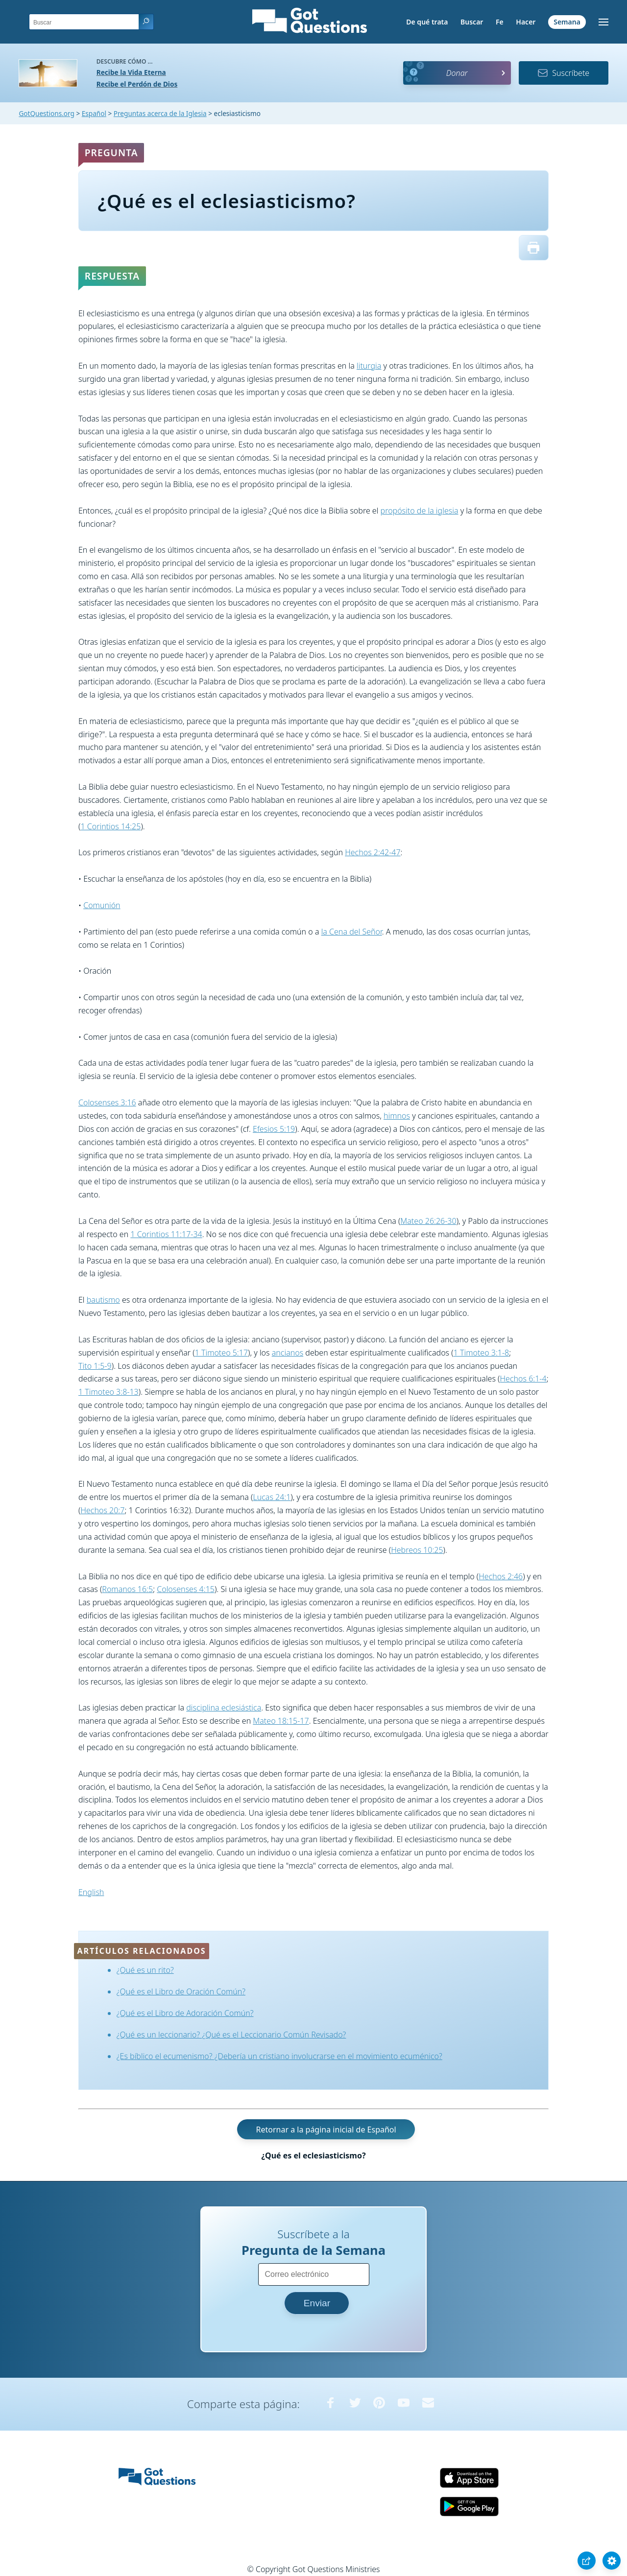 The image size is (627, 2576). I want to click on 1 Timoteo 3:8-13, so click(108, 1391).